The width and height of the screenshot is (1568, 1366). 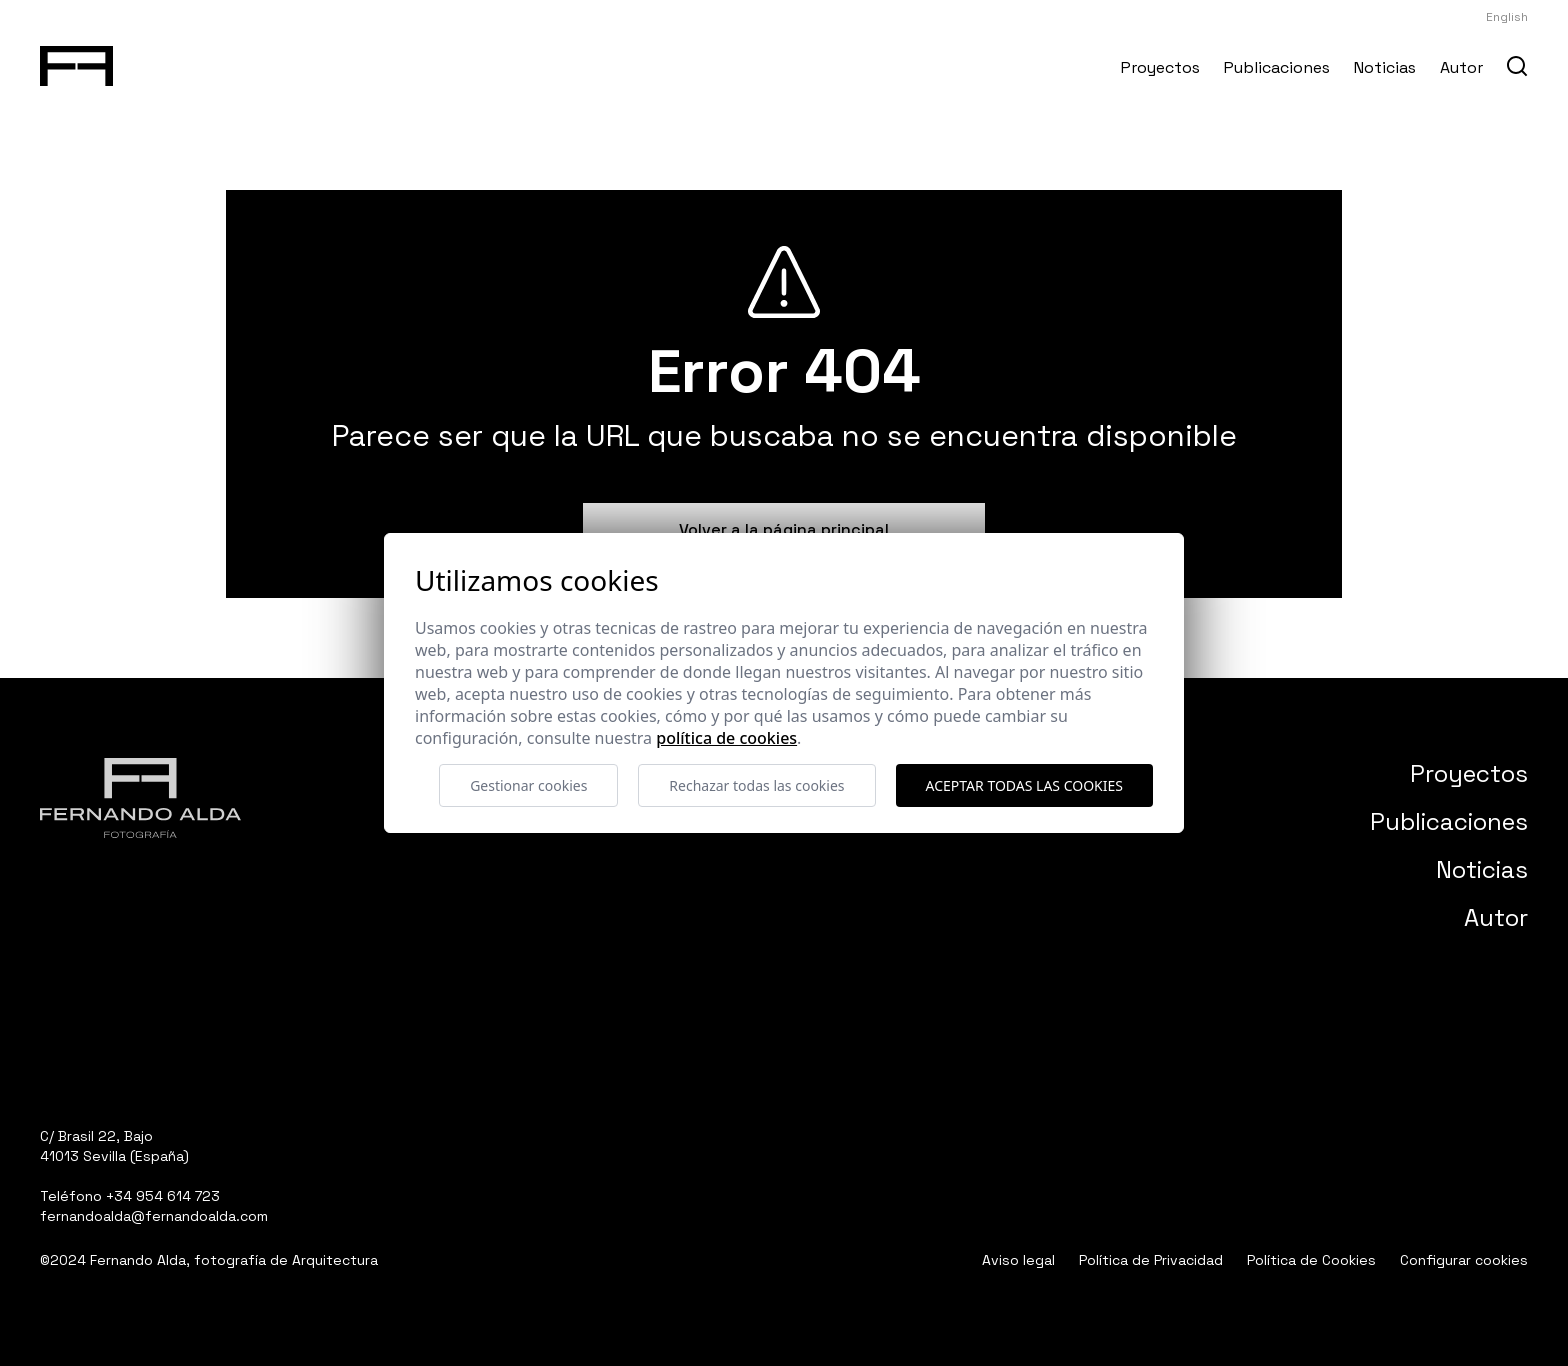 What do you see at coordinates (1311, 1260) in the screenshot?
I see `Política de Cookies` at bounding box center [1311, 1260].